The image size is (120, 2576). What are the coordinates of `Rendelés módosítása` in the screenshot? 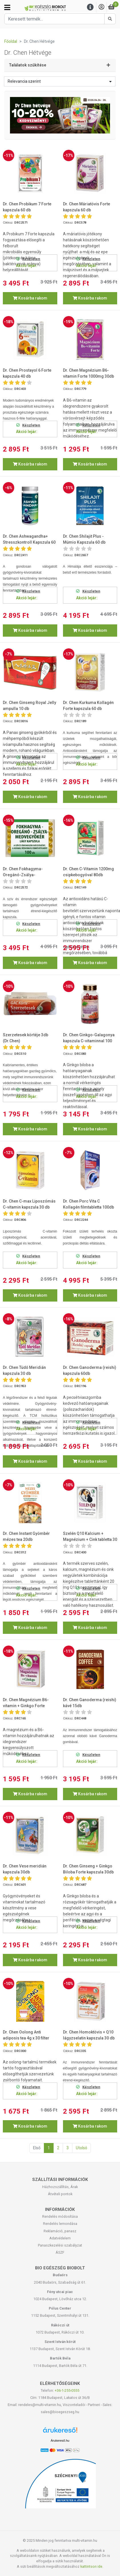 It's located at (60, 2216).